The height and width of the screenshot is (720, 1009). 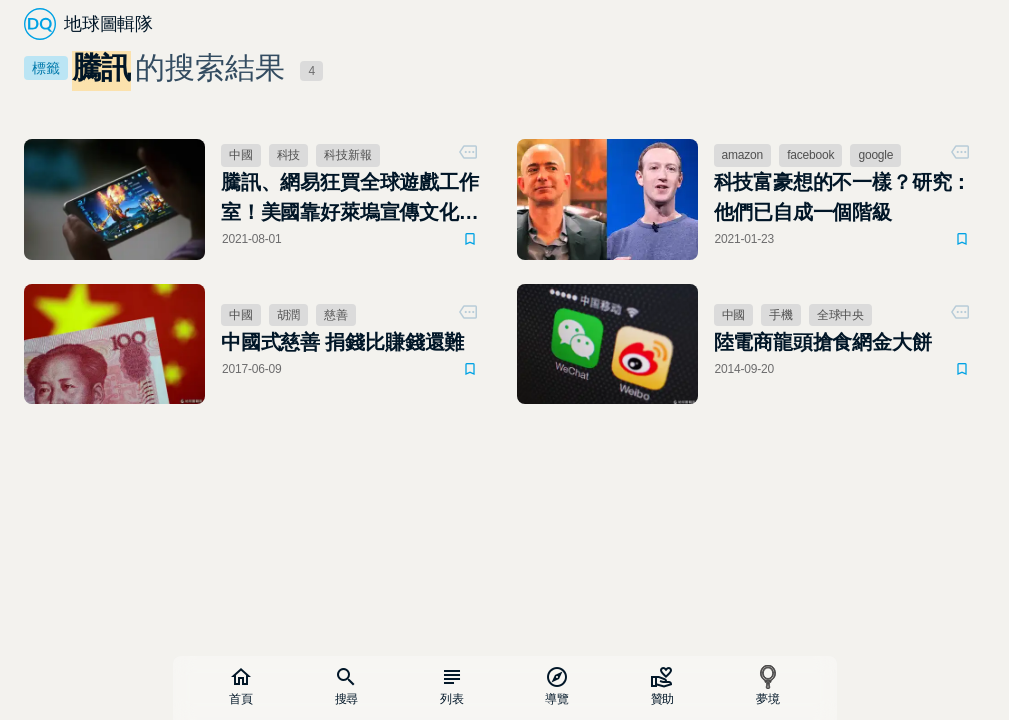 I want to click on 科技富豪想的不一樣？研究：他們已自成一個階級, so click(x=843, y=197).